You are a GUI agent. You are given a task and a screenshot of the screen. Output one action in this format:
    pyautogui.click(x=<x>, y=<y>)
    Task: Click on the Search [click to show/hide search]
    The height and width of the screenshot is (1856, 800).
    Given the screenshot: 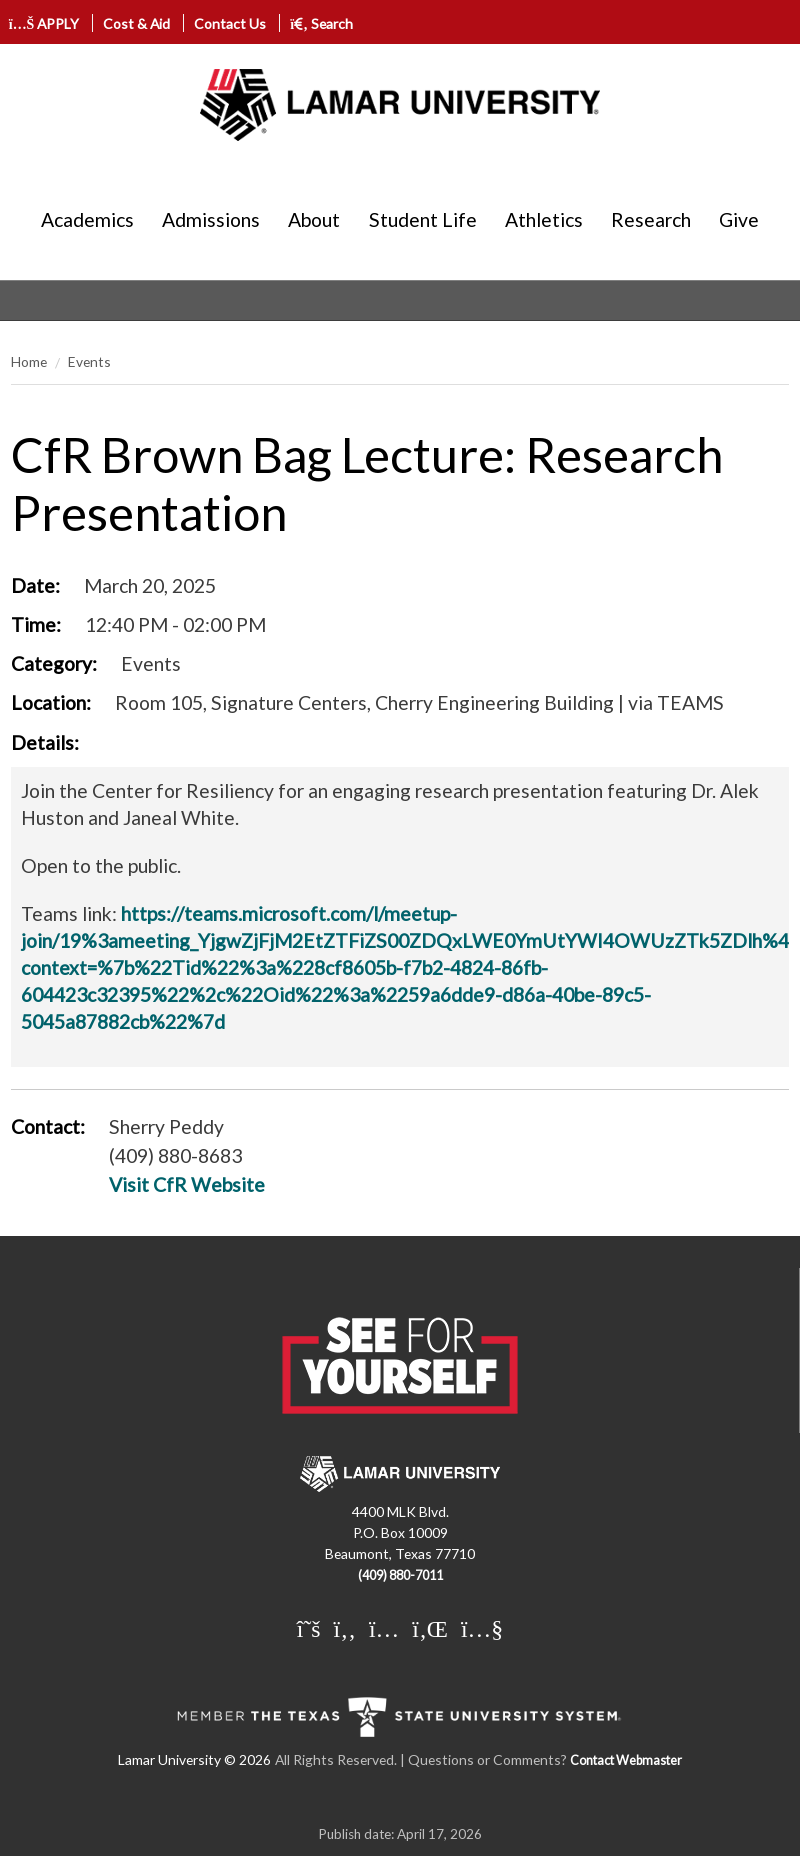 What is the action you would take?
    pyautogui.click(x=321, y=23)
    